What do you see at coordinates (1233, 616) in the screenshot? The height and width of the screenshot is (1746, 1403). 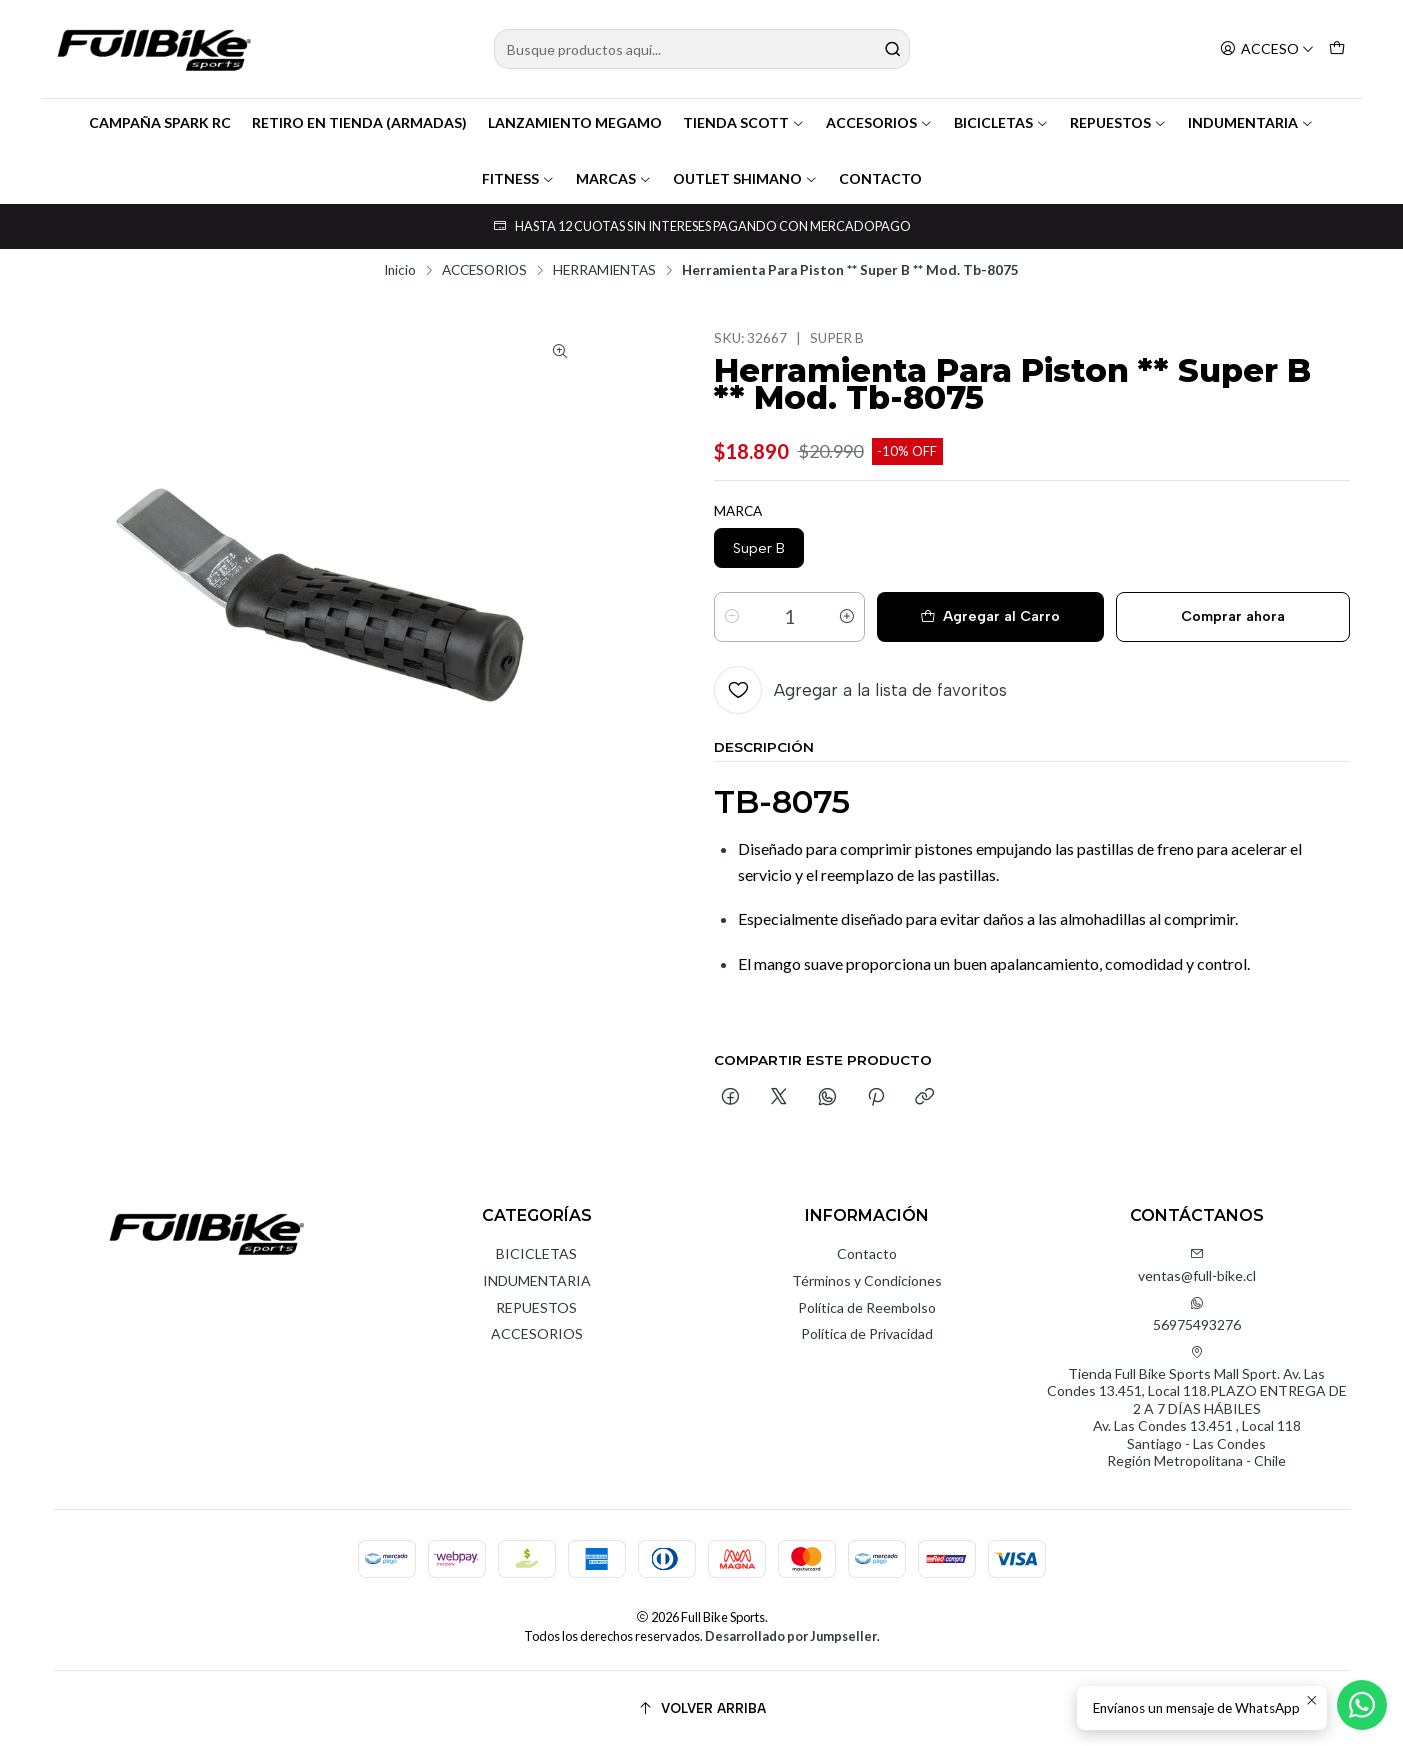 I see `Comprar ahora` at bounding box center [1233, 616].